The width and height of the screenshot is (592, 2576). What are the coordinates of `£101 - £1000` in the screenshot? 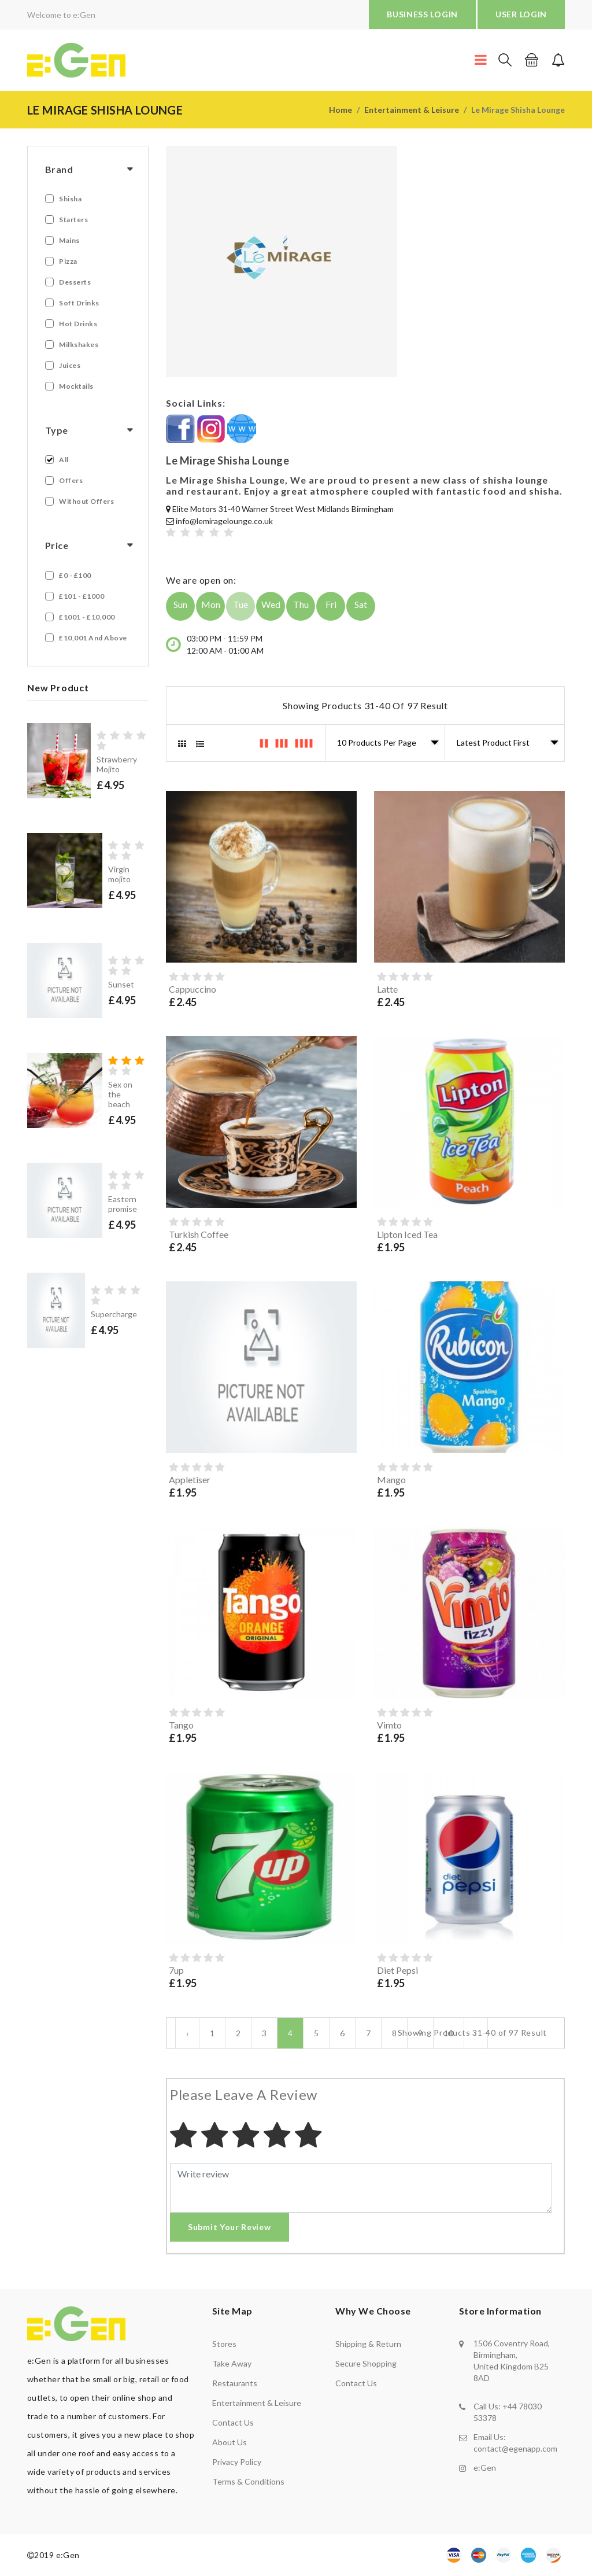 It's located at (81, 596).